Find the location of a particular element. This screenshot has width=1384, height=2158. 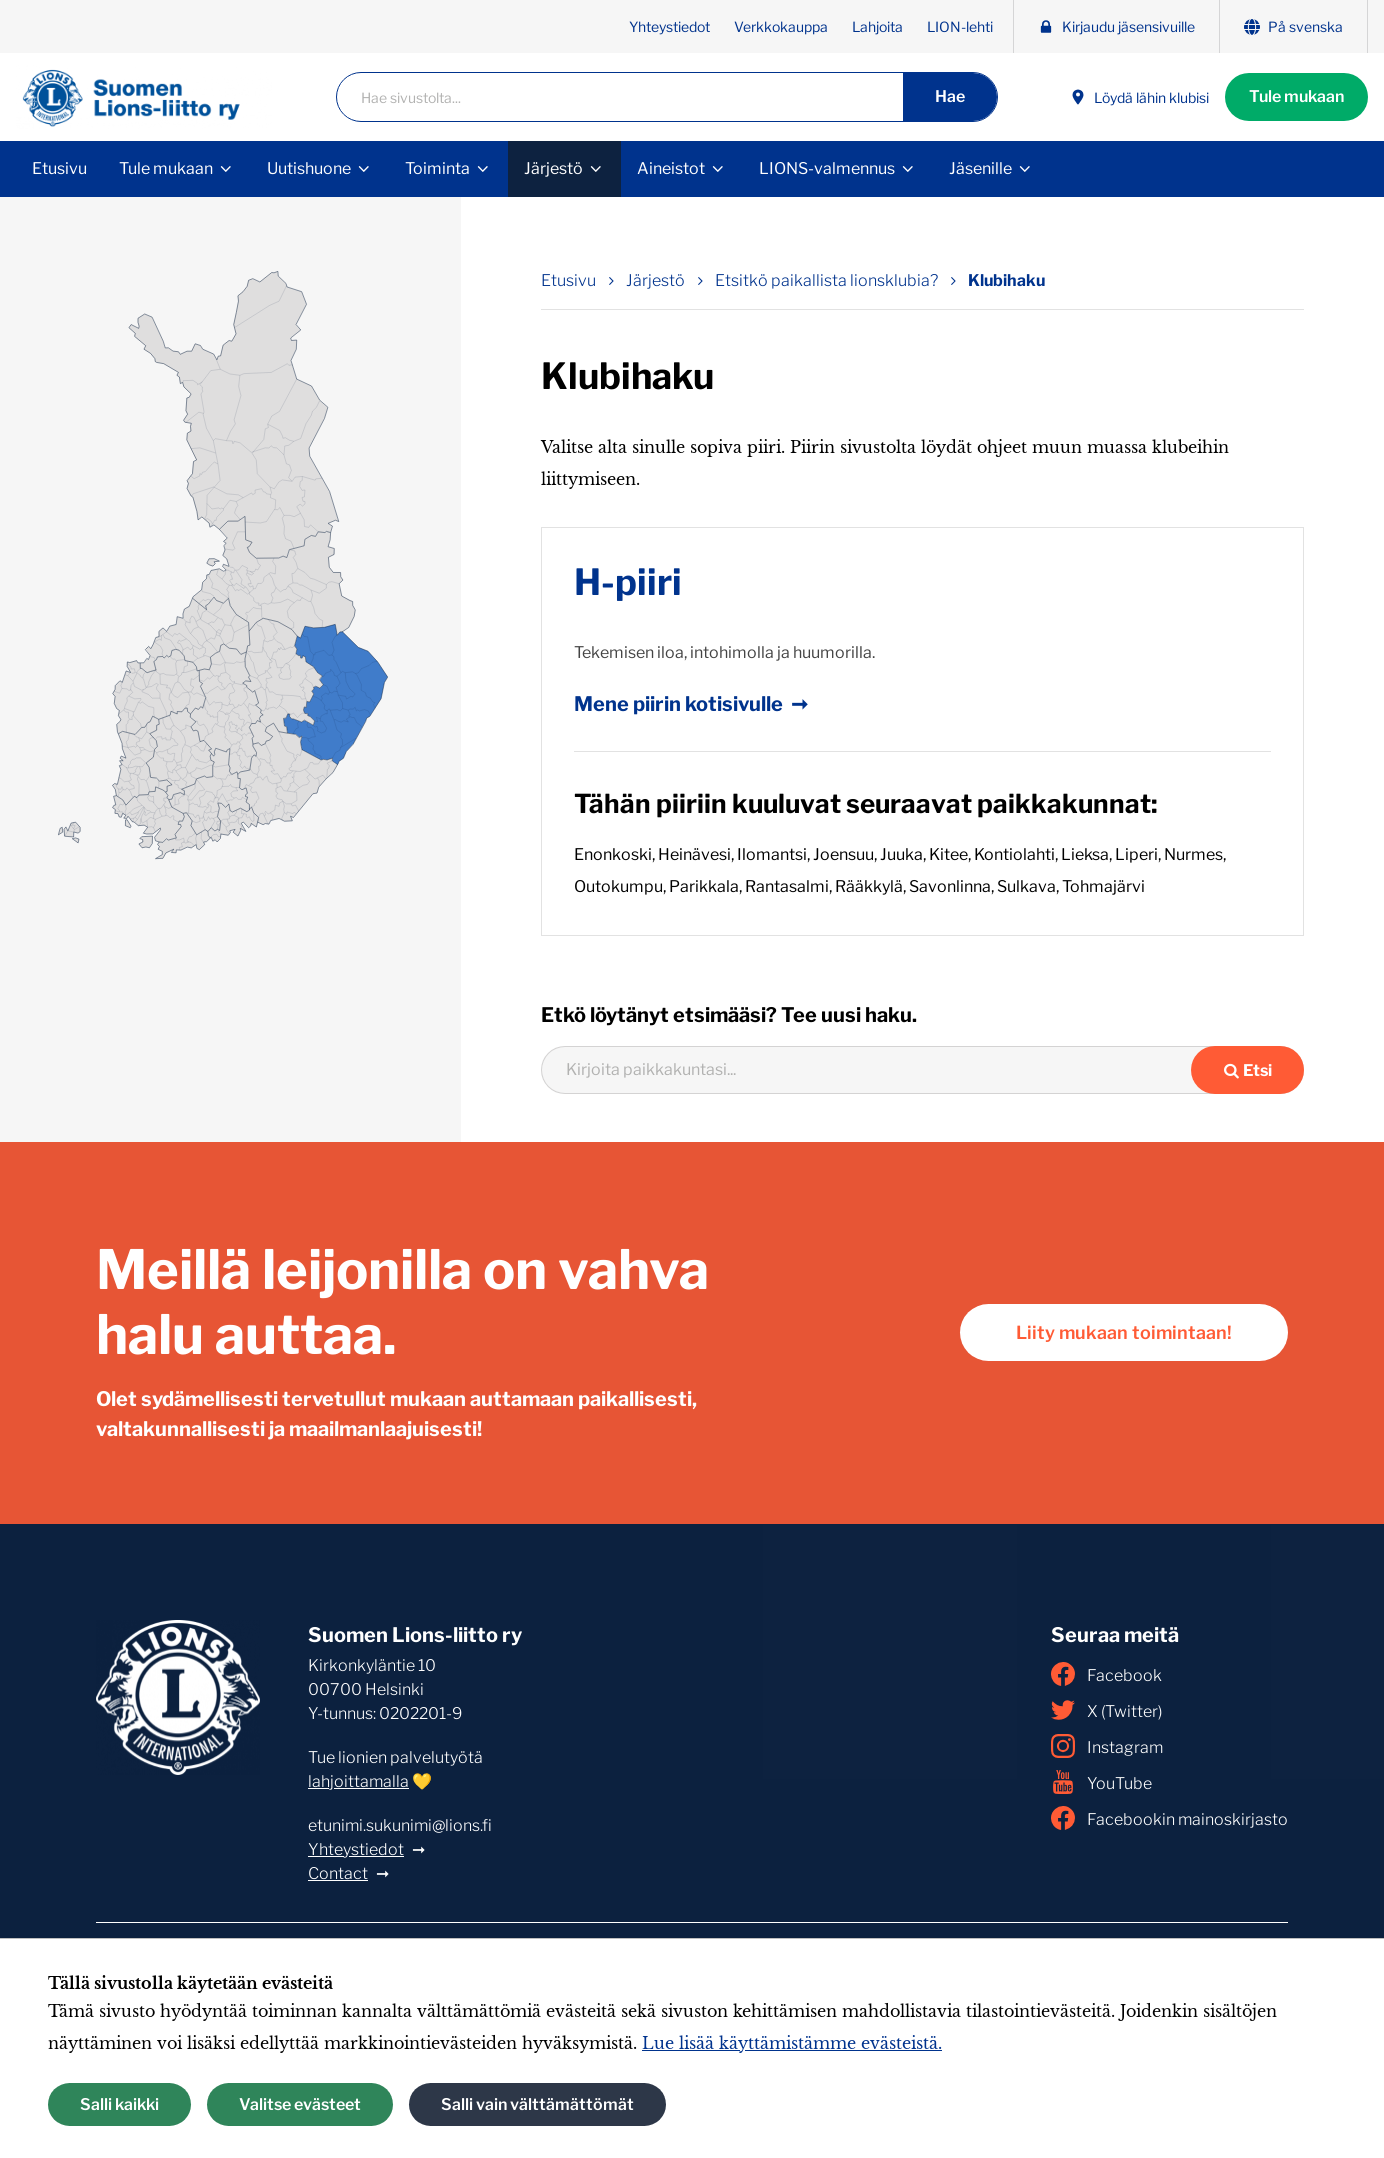

Verkkokauppa is located at coordinates (781, 26).